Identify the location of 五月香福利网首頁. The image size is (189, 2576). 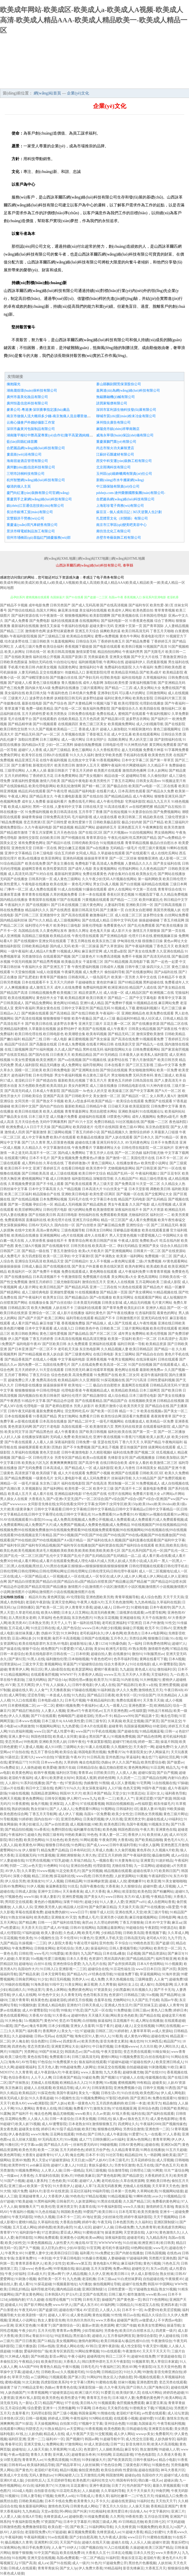
(121, 2336).